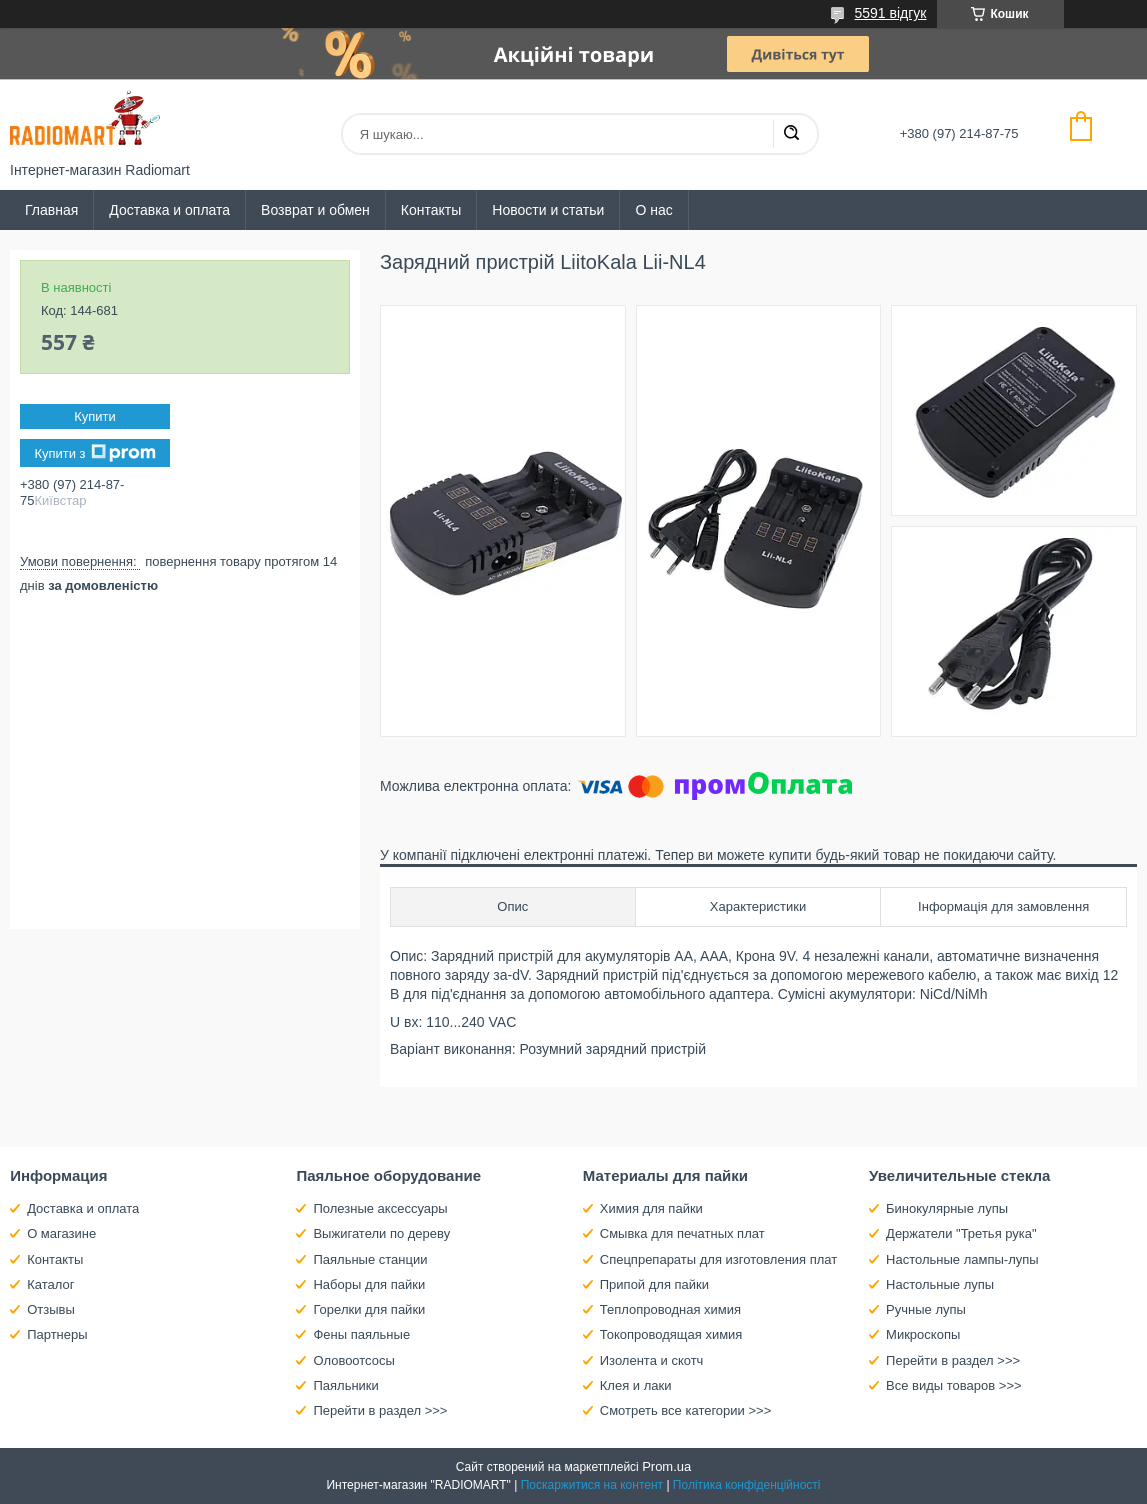  Describe the element at coordinates (926, 1309) in the screenshot. I see `Ручные лупы` at that location.